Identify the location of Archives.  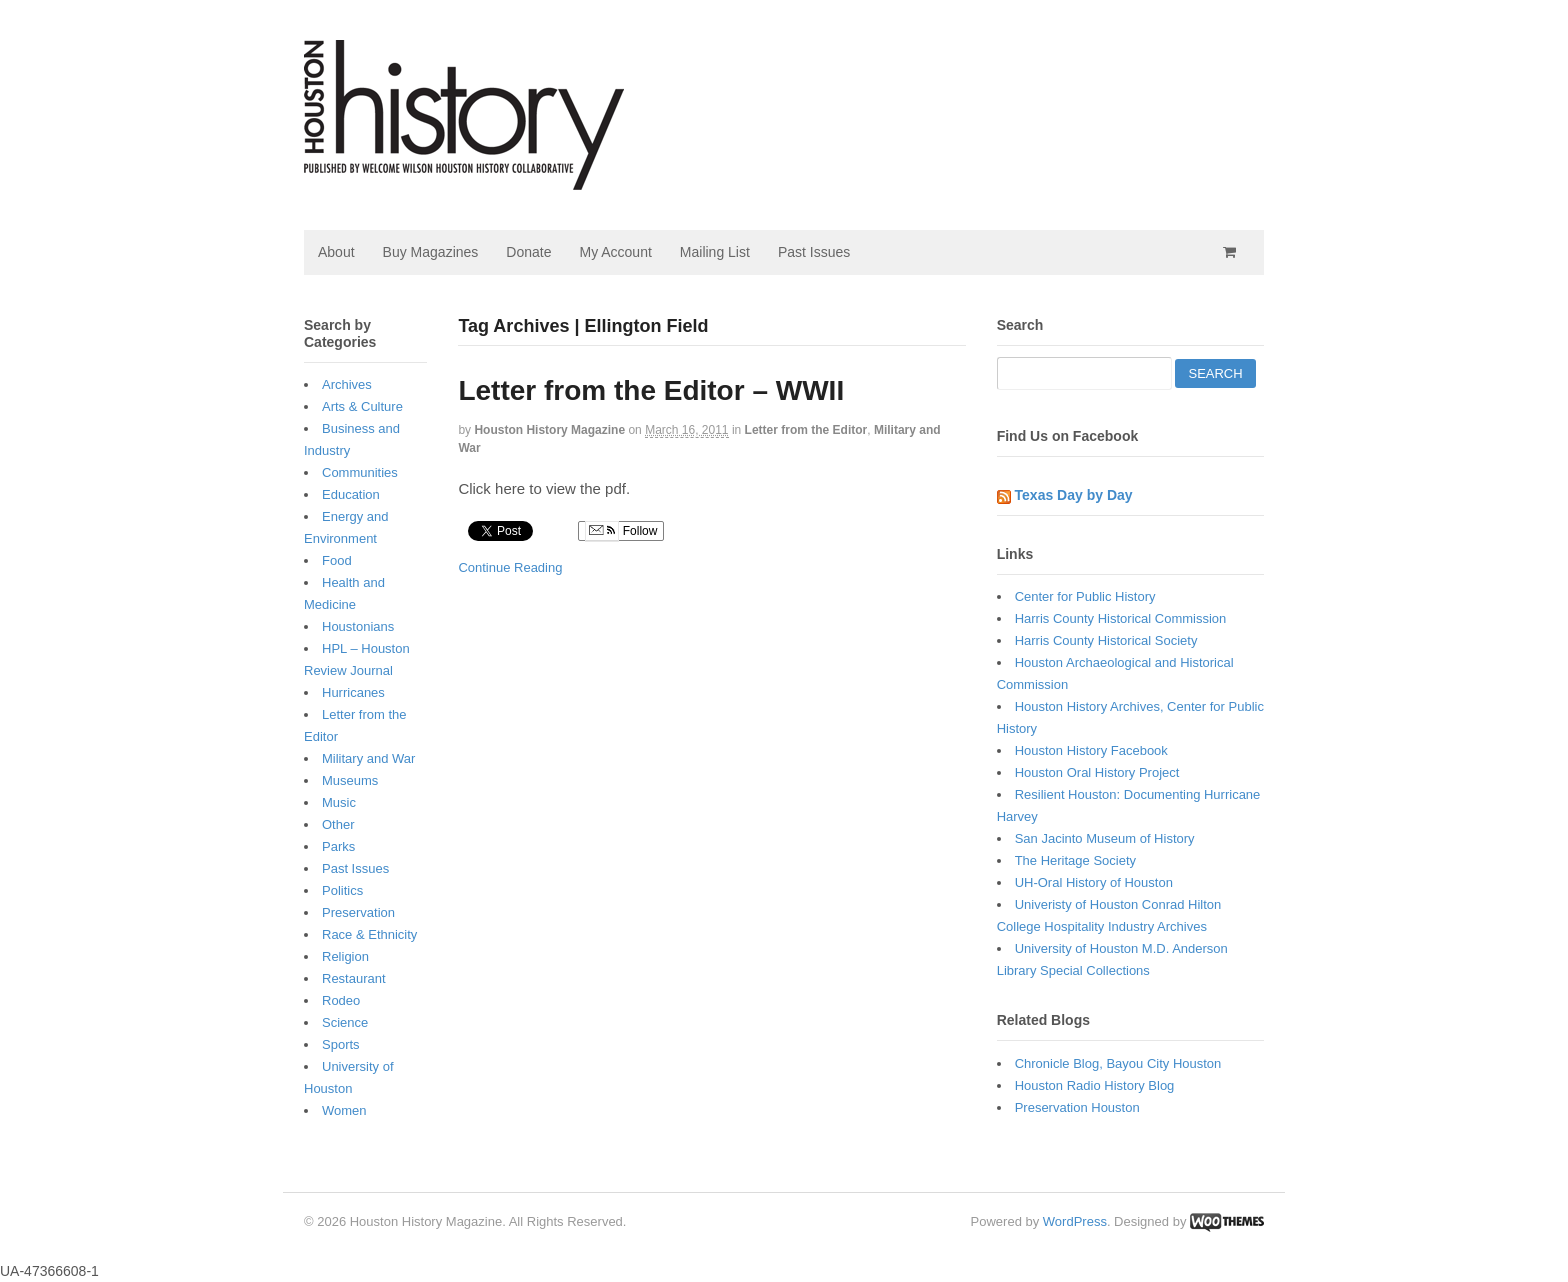
(347, 384).